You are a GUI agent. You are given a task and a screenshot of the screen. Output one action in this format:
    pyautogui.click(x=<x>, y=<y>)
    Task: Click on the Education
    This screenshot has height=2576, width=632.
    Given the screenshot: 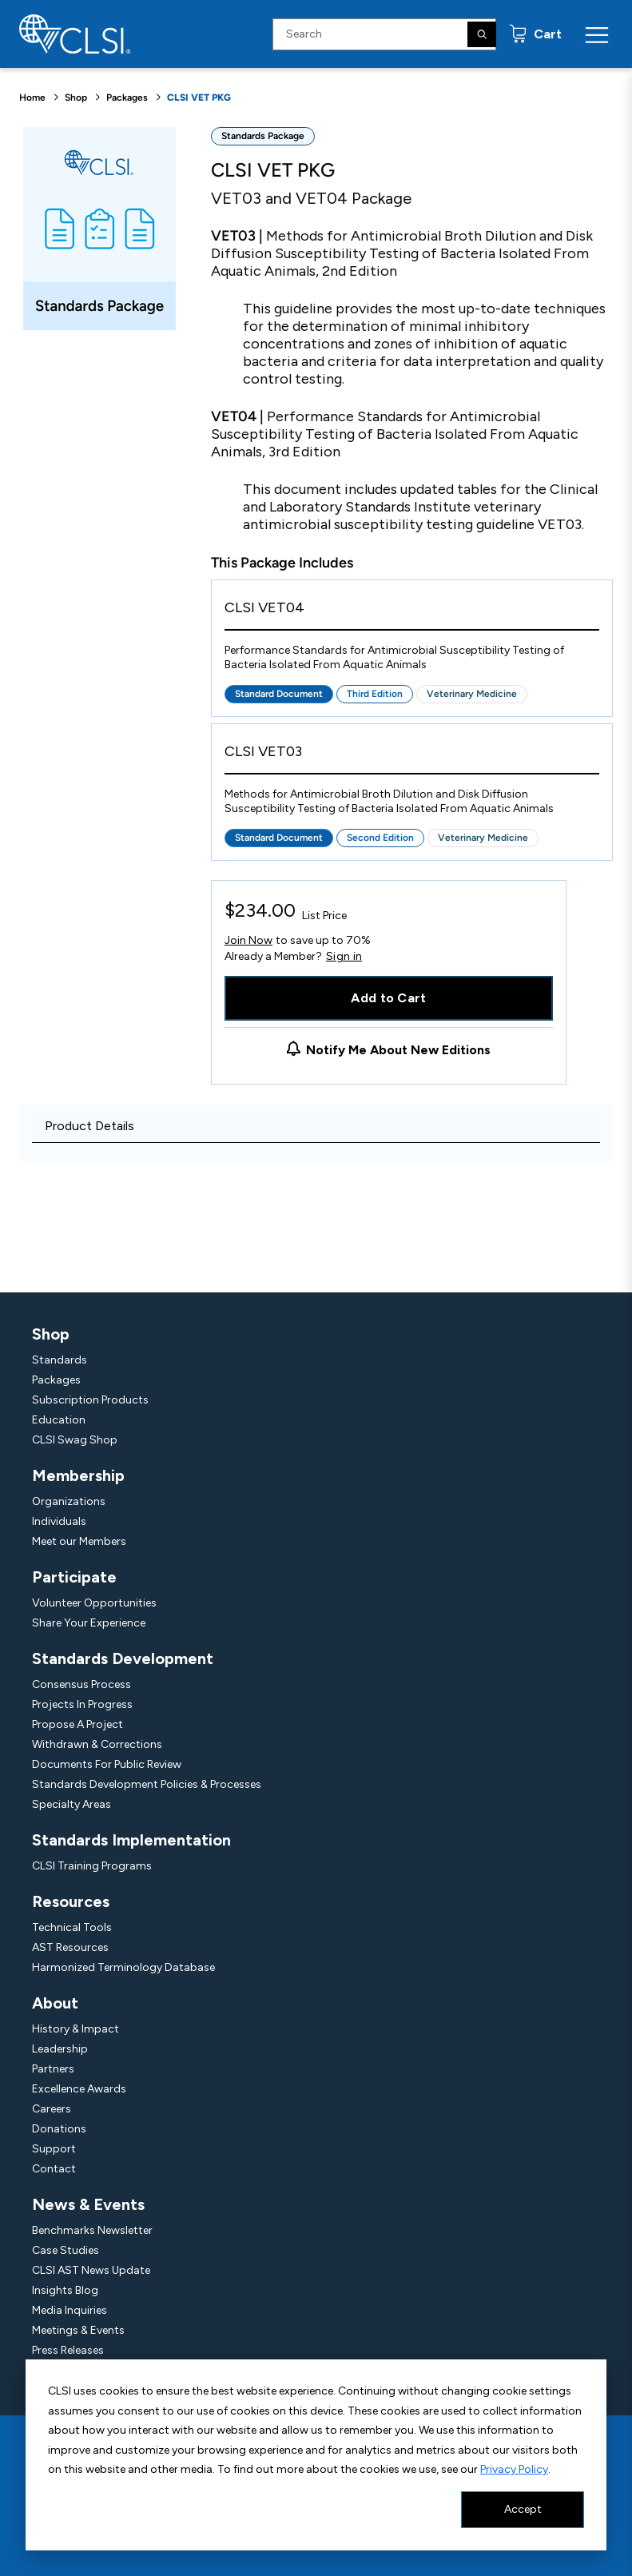 What is the action you would take?
    pyautogui.click(x=58, y=1420)
    